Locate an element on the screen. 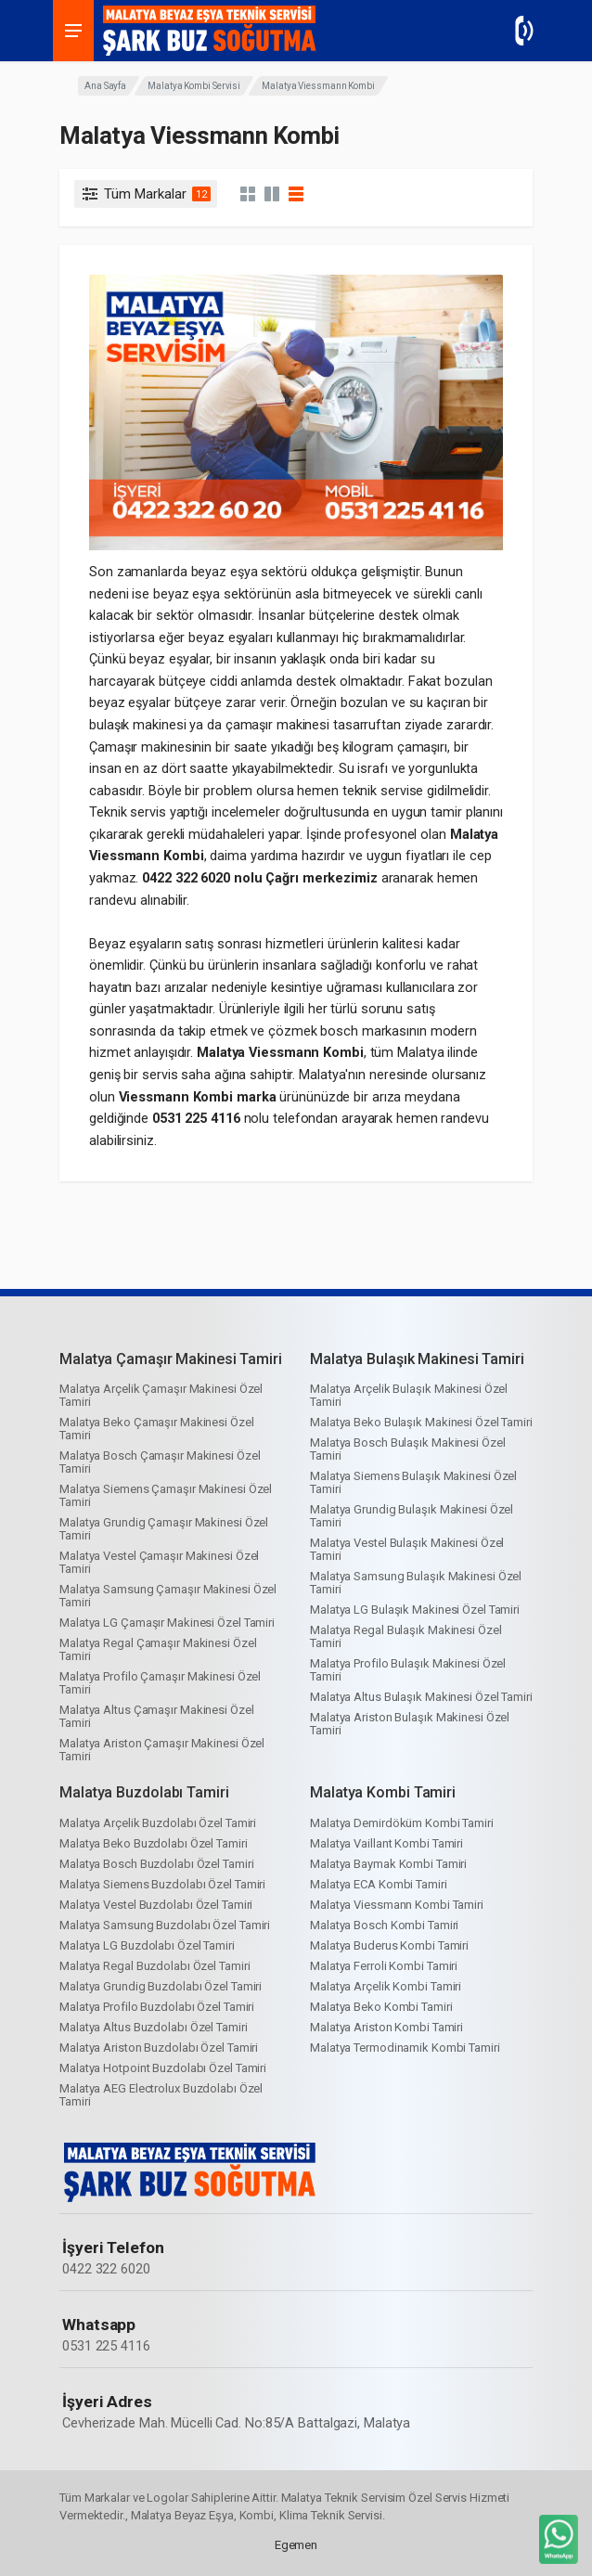 This screenshot has width=592, height=2576. Malatya Grundig Çamaşır Makinesi Özel Tamiri is located at coordinates (163, 1528).